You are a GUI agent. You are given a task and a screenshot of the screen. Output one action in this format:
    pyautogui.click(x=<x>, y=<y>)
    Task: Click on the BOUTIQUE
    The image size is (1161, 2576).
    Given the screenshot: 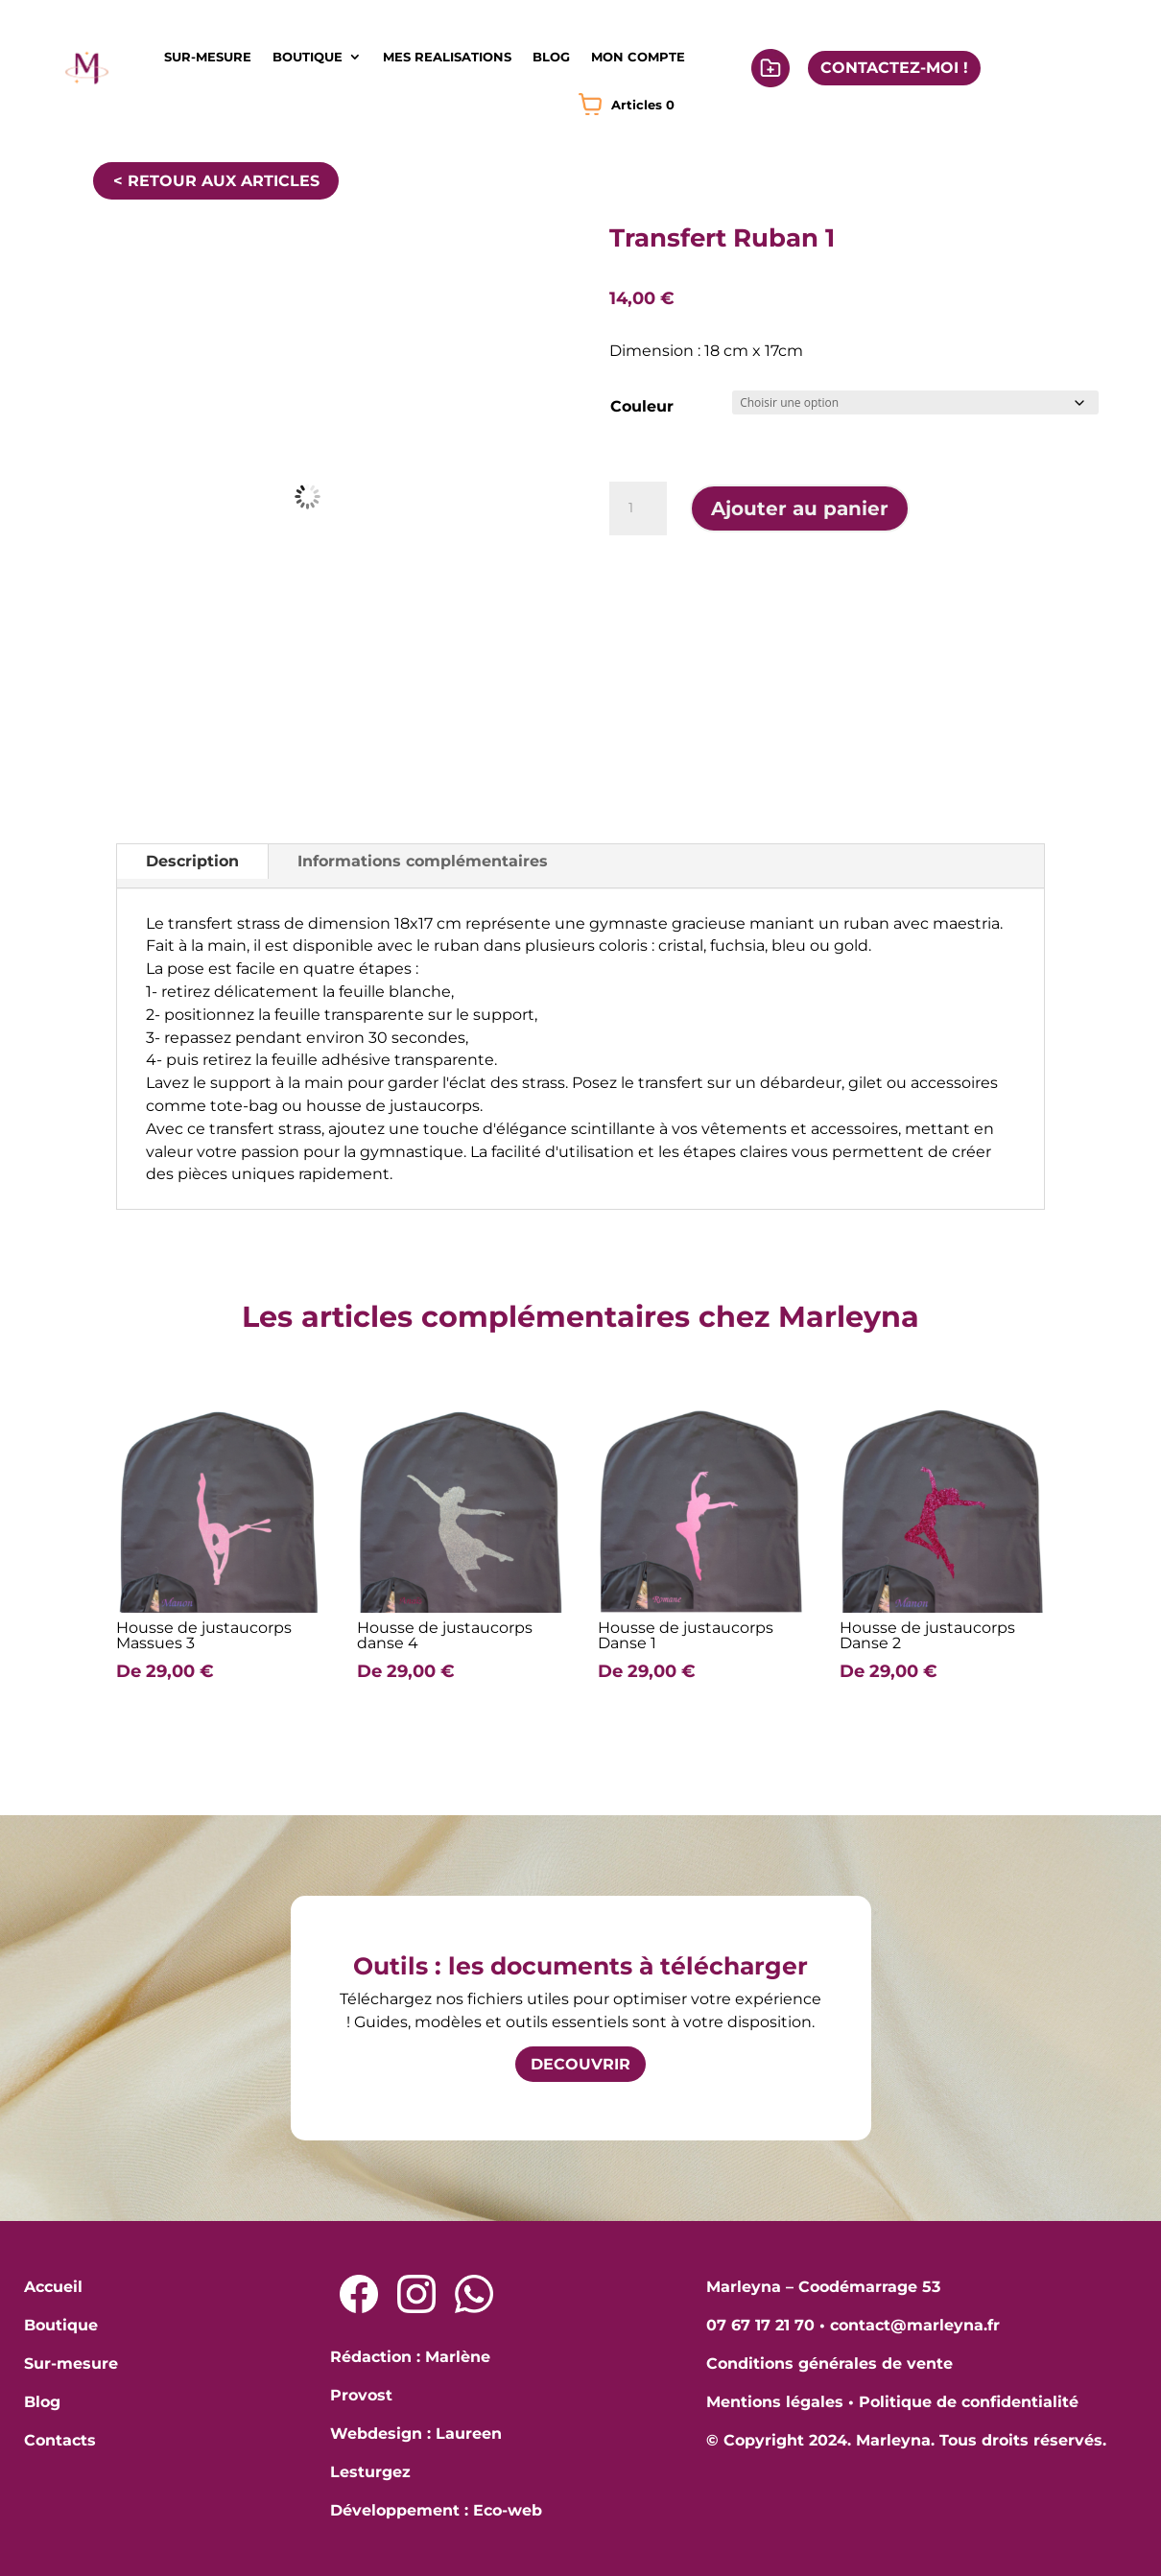 What is the action you would take?
    pyautogui.click(x=307, y=56)
    